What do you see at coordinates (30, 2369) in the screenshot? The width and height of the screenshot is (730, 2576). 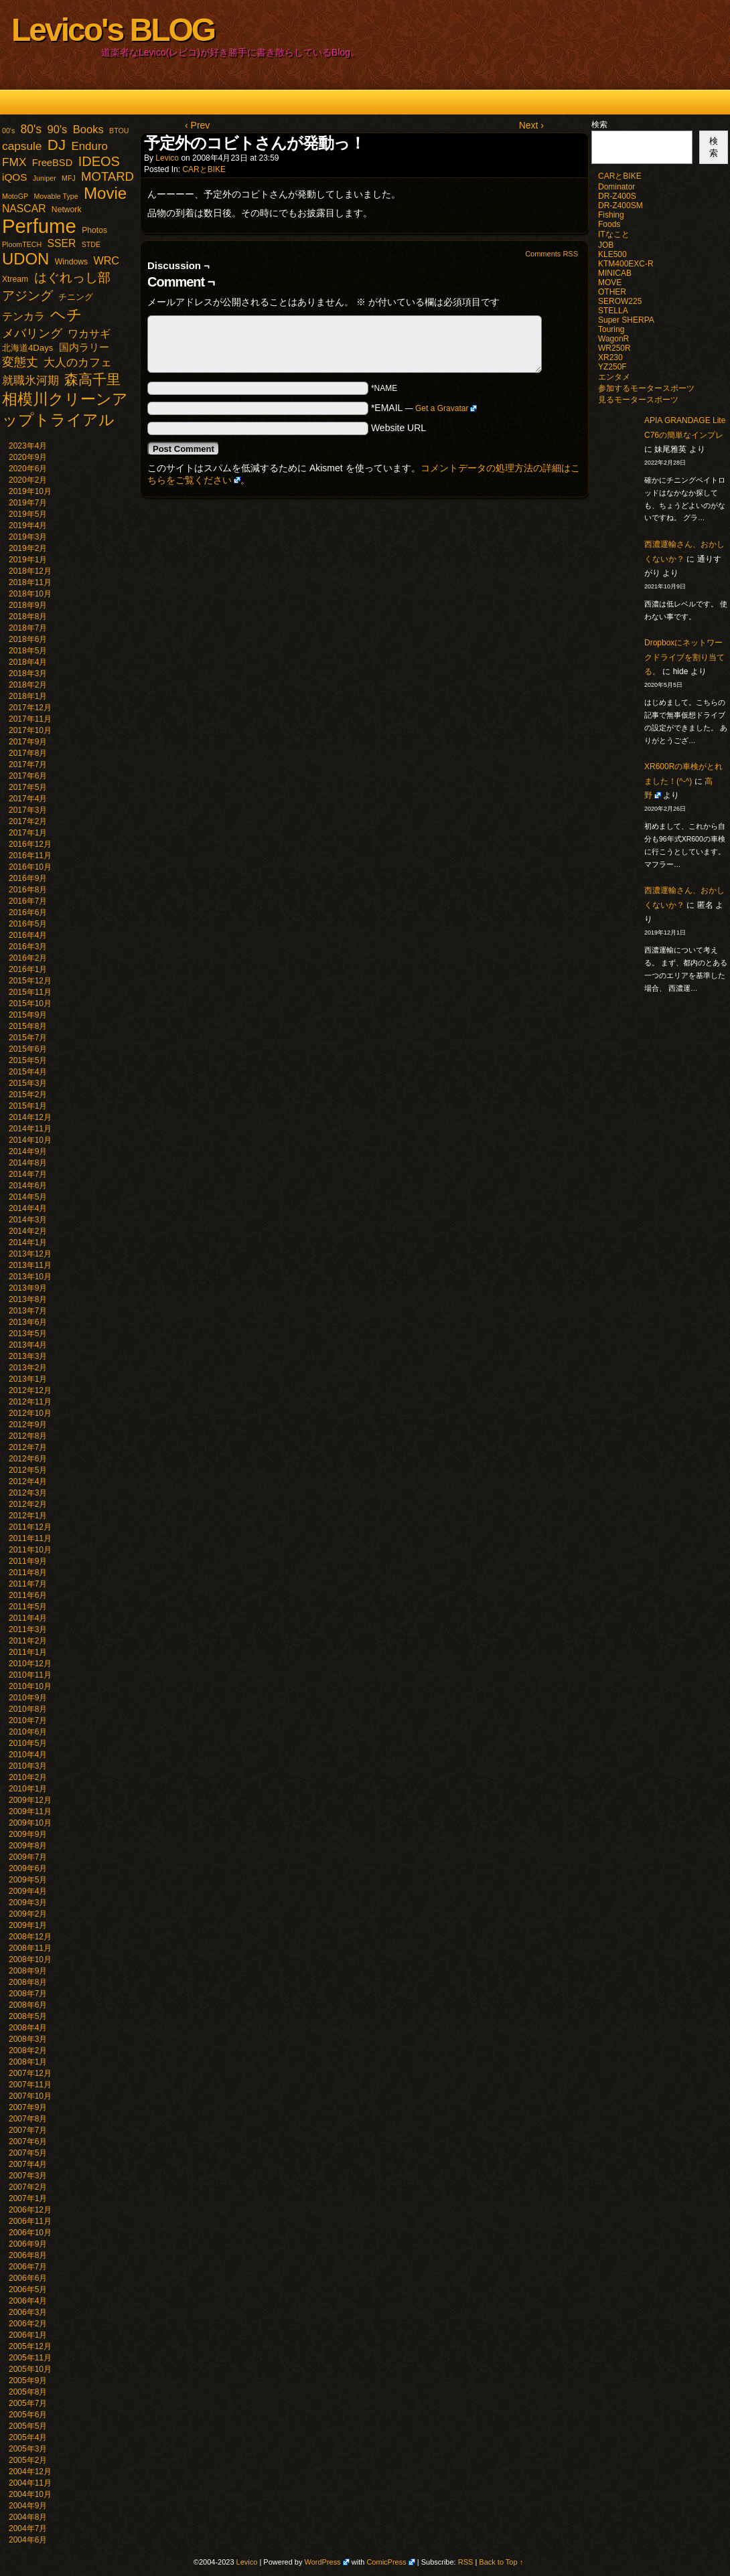 I see `2005年10月` at bounding box center [30, 2369].